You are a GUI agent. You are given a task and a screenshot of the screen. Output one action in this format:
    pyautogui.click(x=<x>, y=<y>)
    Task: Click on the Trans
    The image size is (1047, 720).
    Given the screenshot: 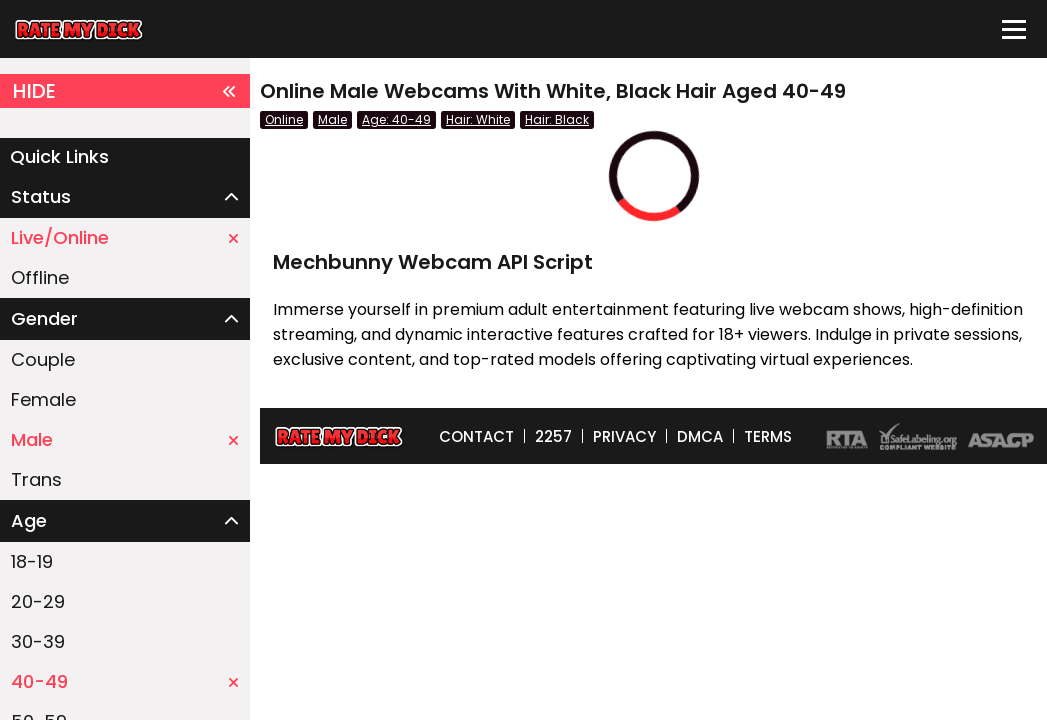 What is the action you would take?
    pyautogui.click(x=36, y=479)
    